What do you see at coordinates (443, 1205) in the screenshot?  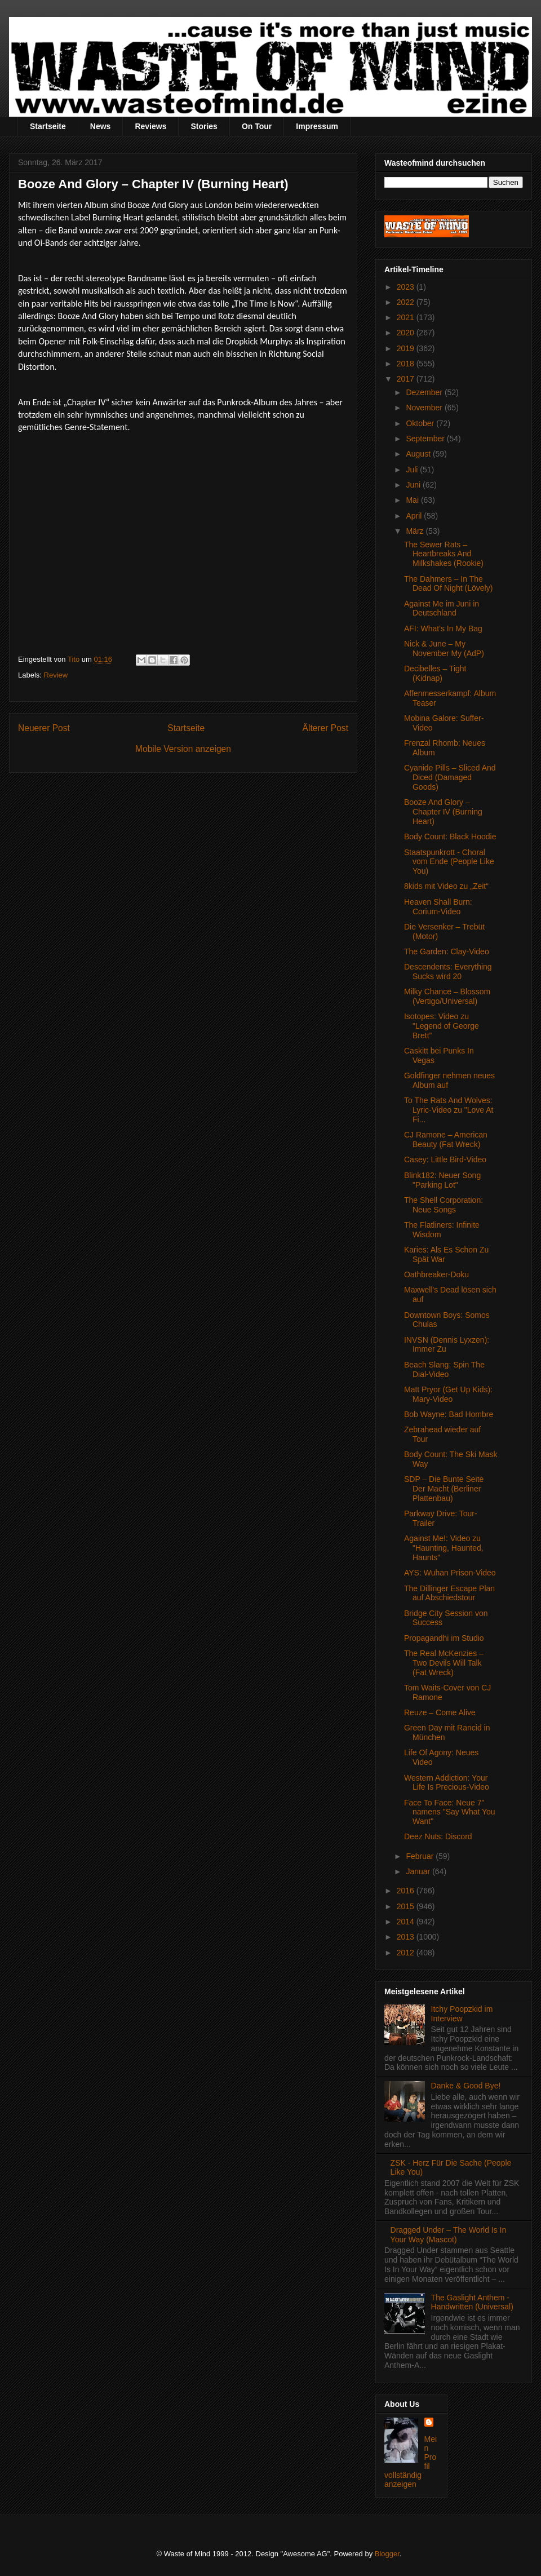 I see `The Shell Corporation: Neue Songs` at bounding box center [443, 1205].